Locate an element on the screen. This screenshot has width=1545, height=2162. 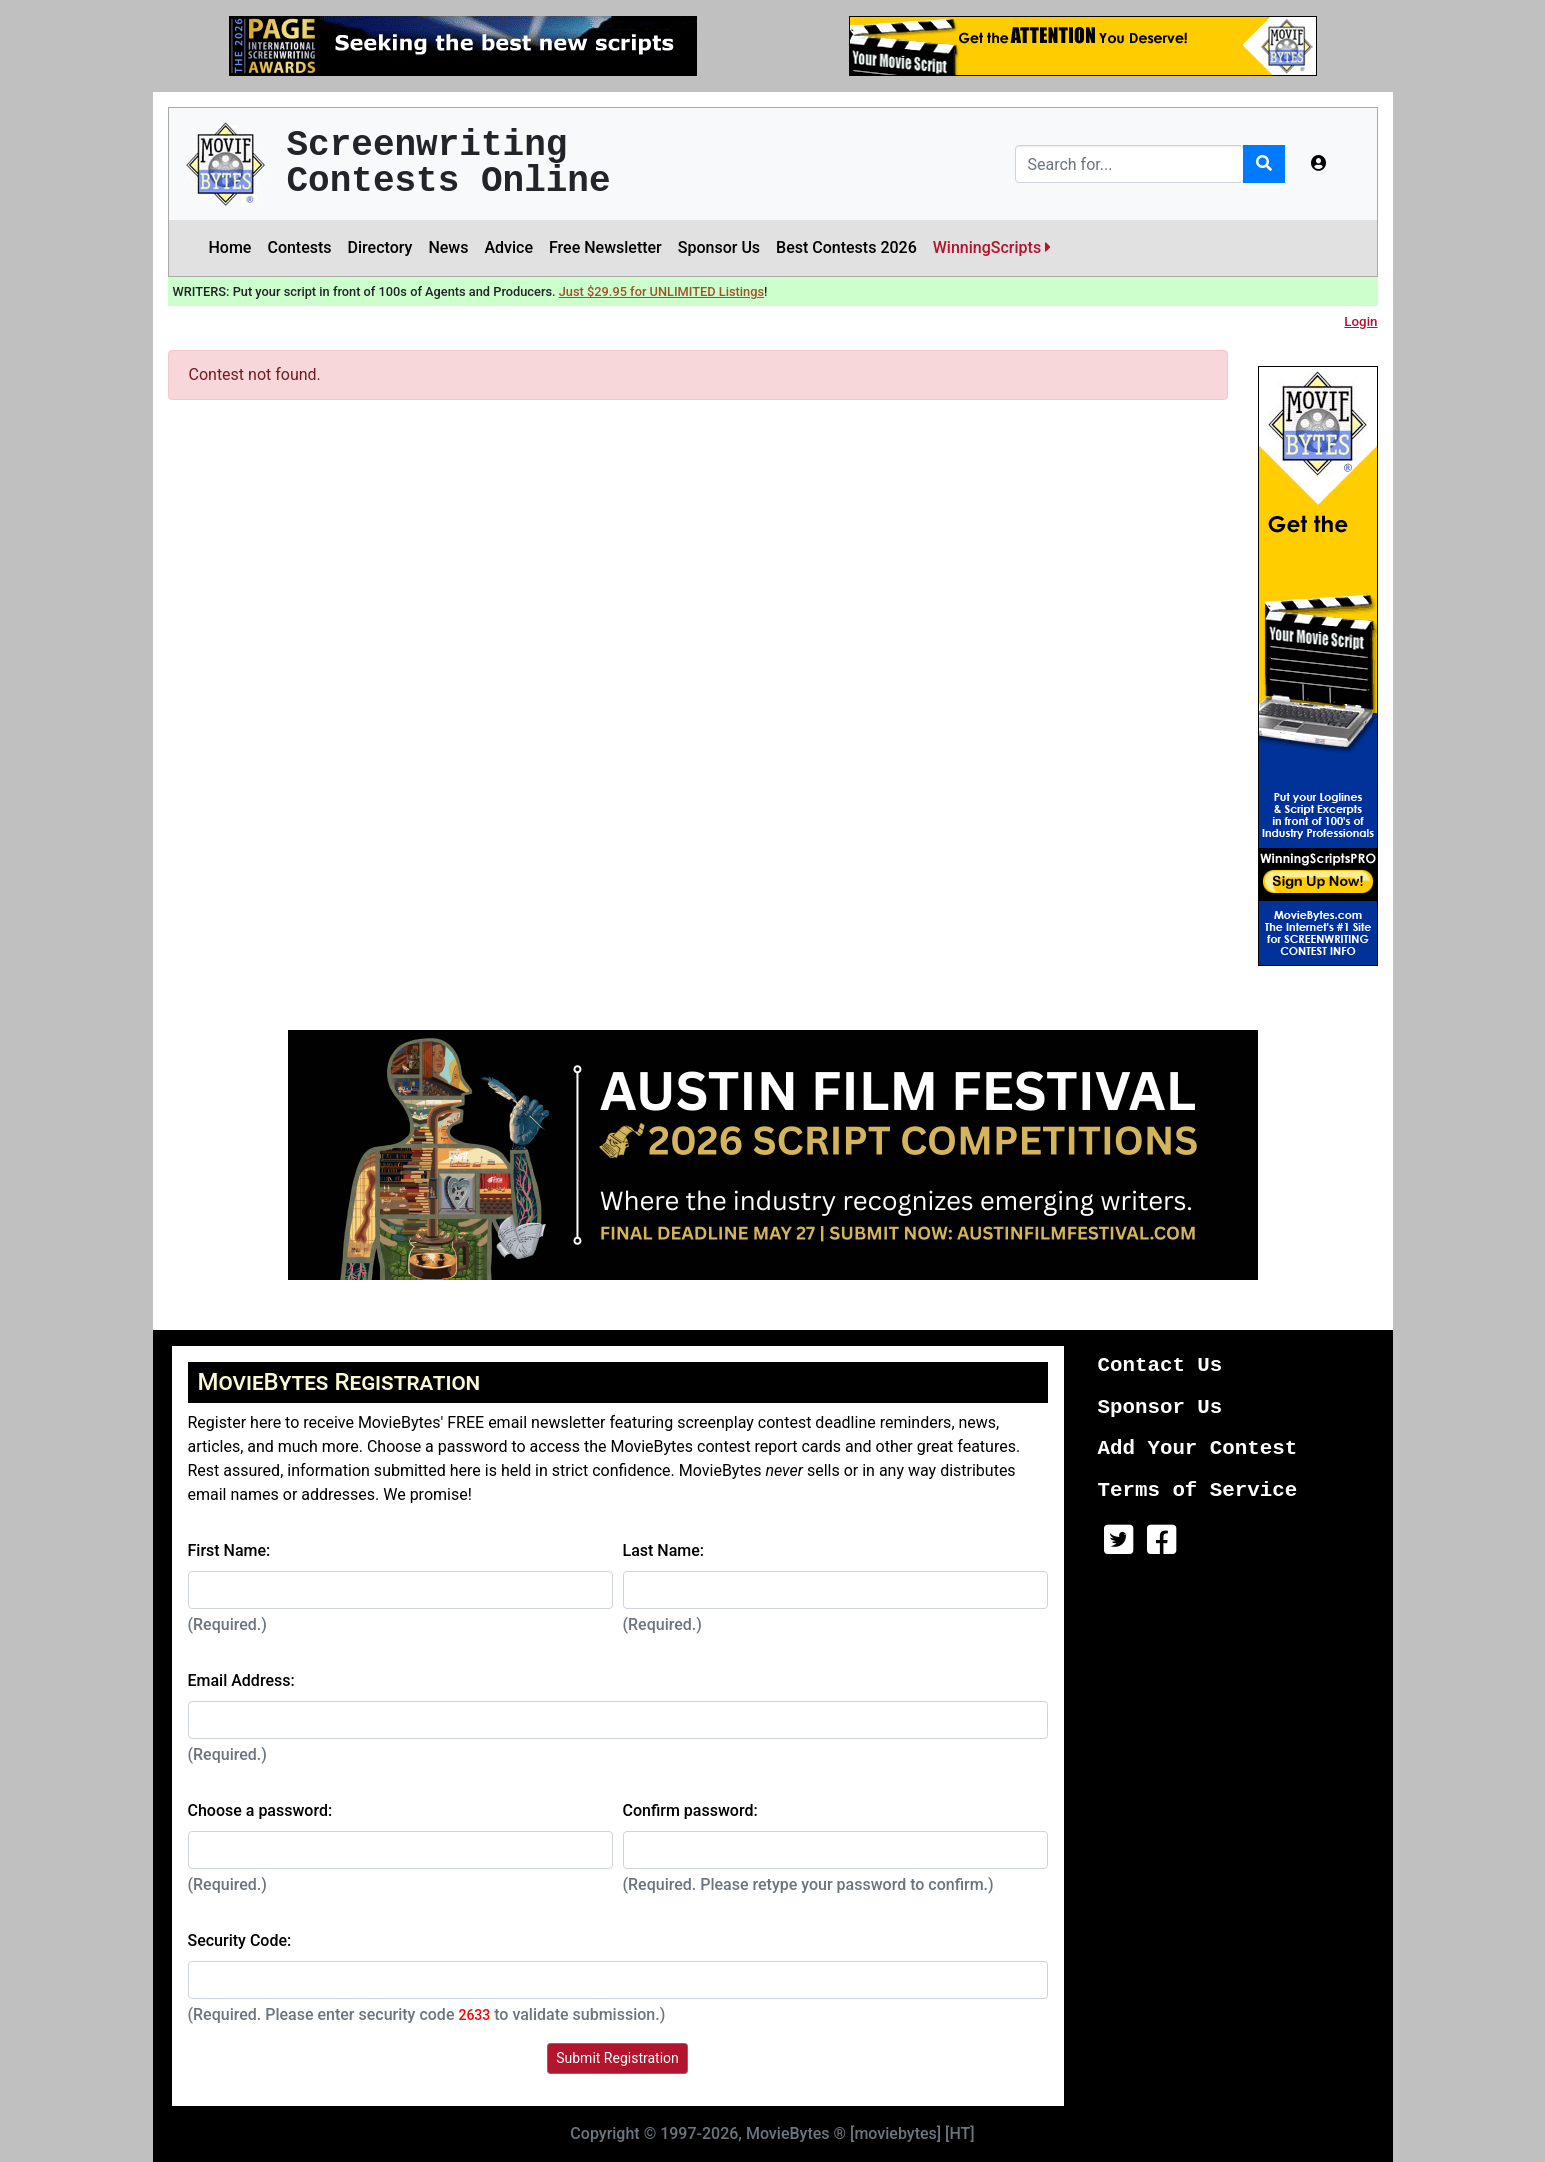
Just $29.95 for UNLIMITED Listings is located at coordinates (661, 291).